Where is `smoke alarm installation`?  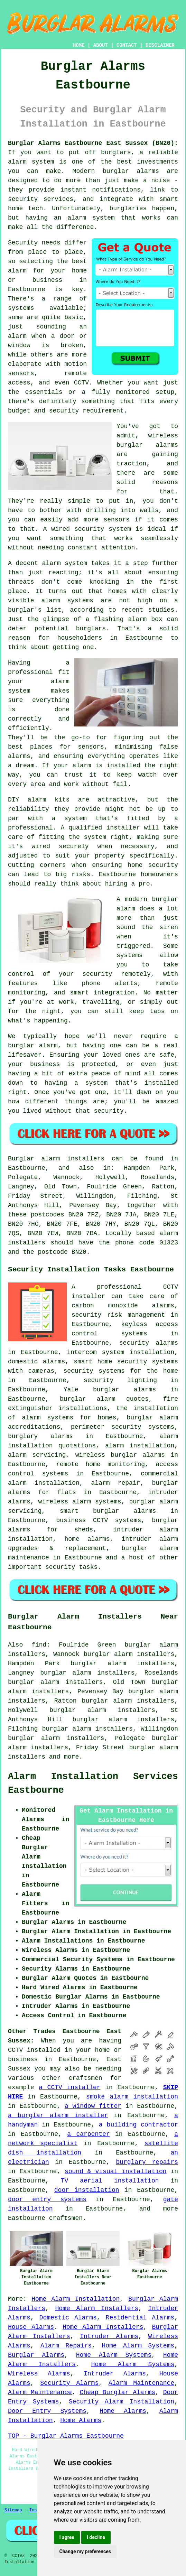 smoke alarm installation is located at coordinates (132, 2096).